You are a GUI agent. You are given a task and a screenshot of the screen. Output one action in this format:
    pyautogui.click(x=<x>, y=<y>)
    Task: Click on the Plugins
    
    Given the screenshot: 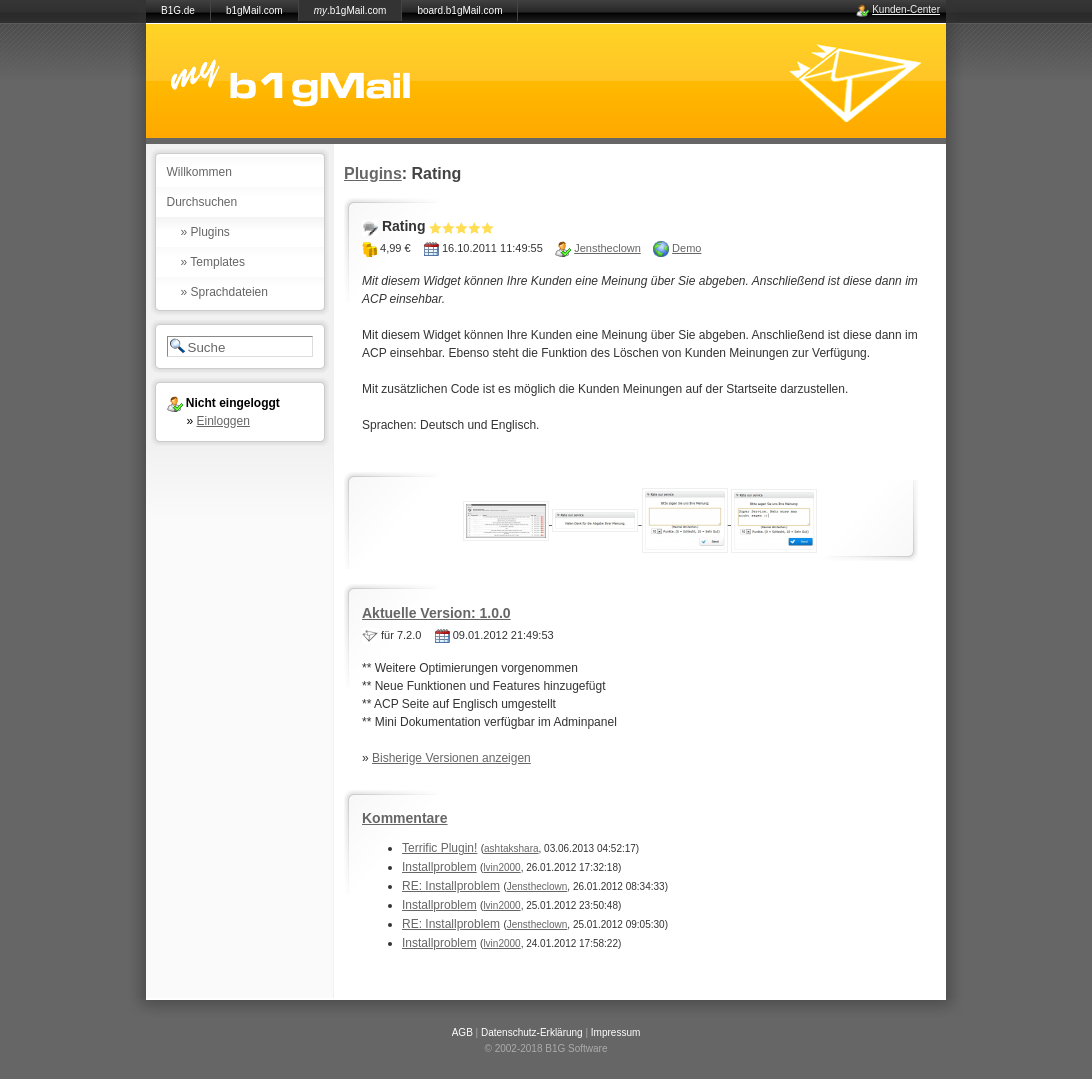 What is the action you would take?
    pyautogui.click(x=373, y=173)
    